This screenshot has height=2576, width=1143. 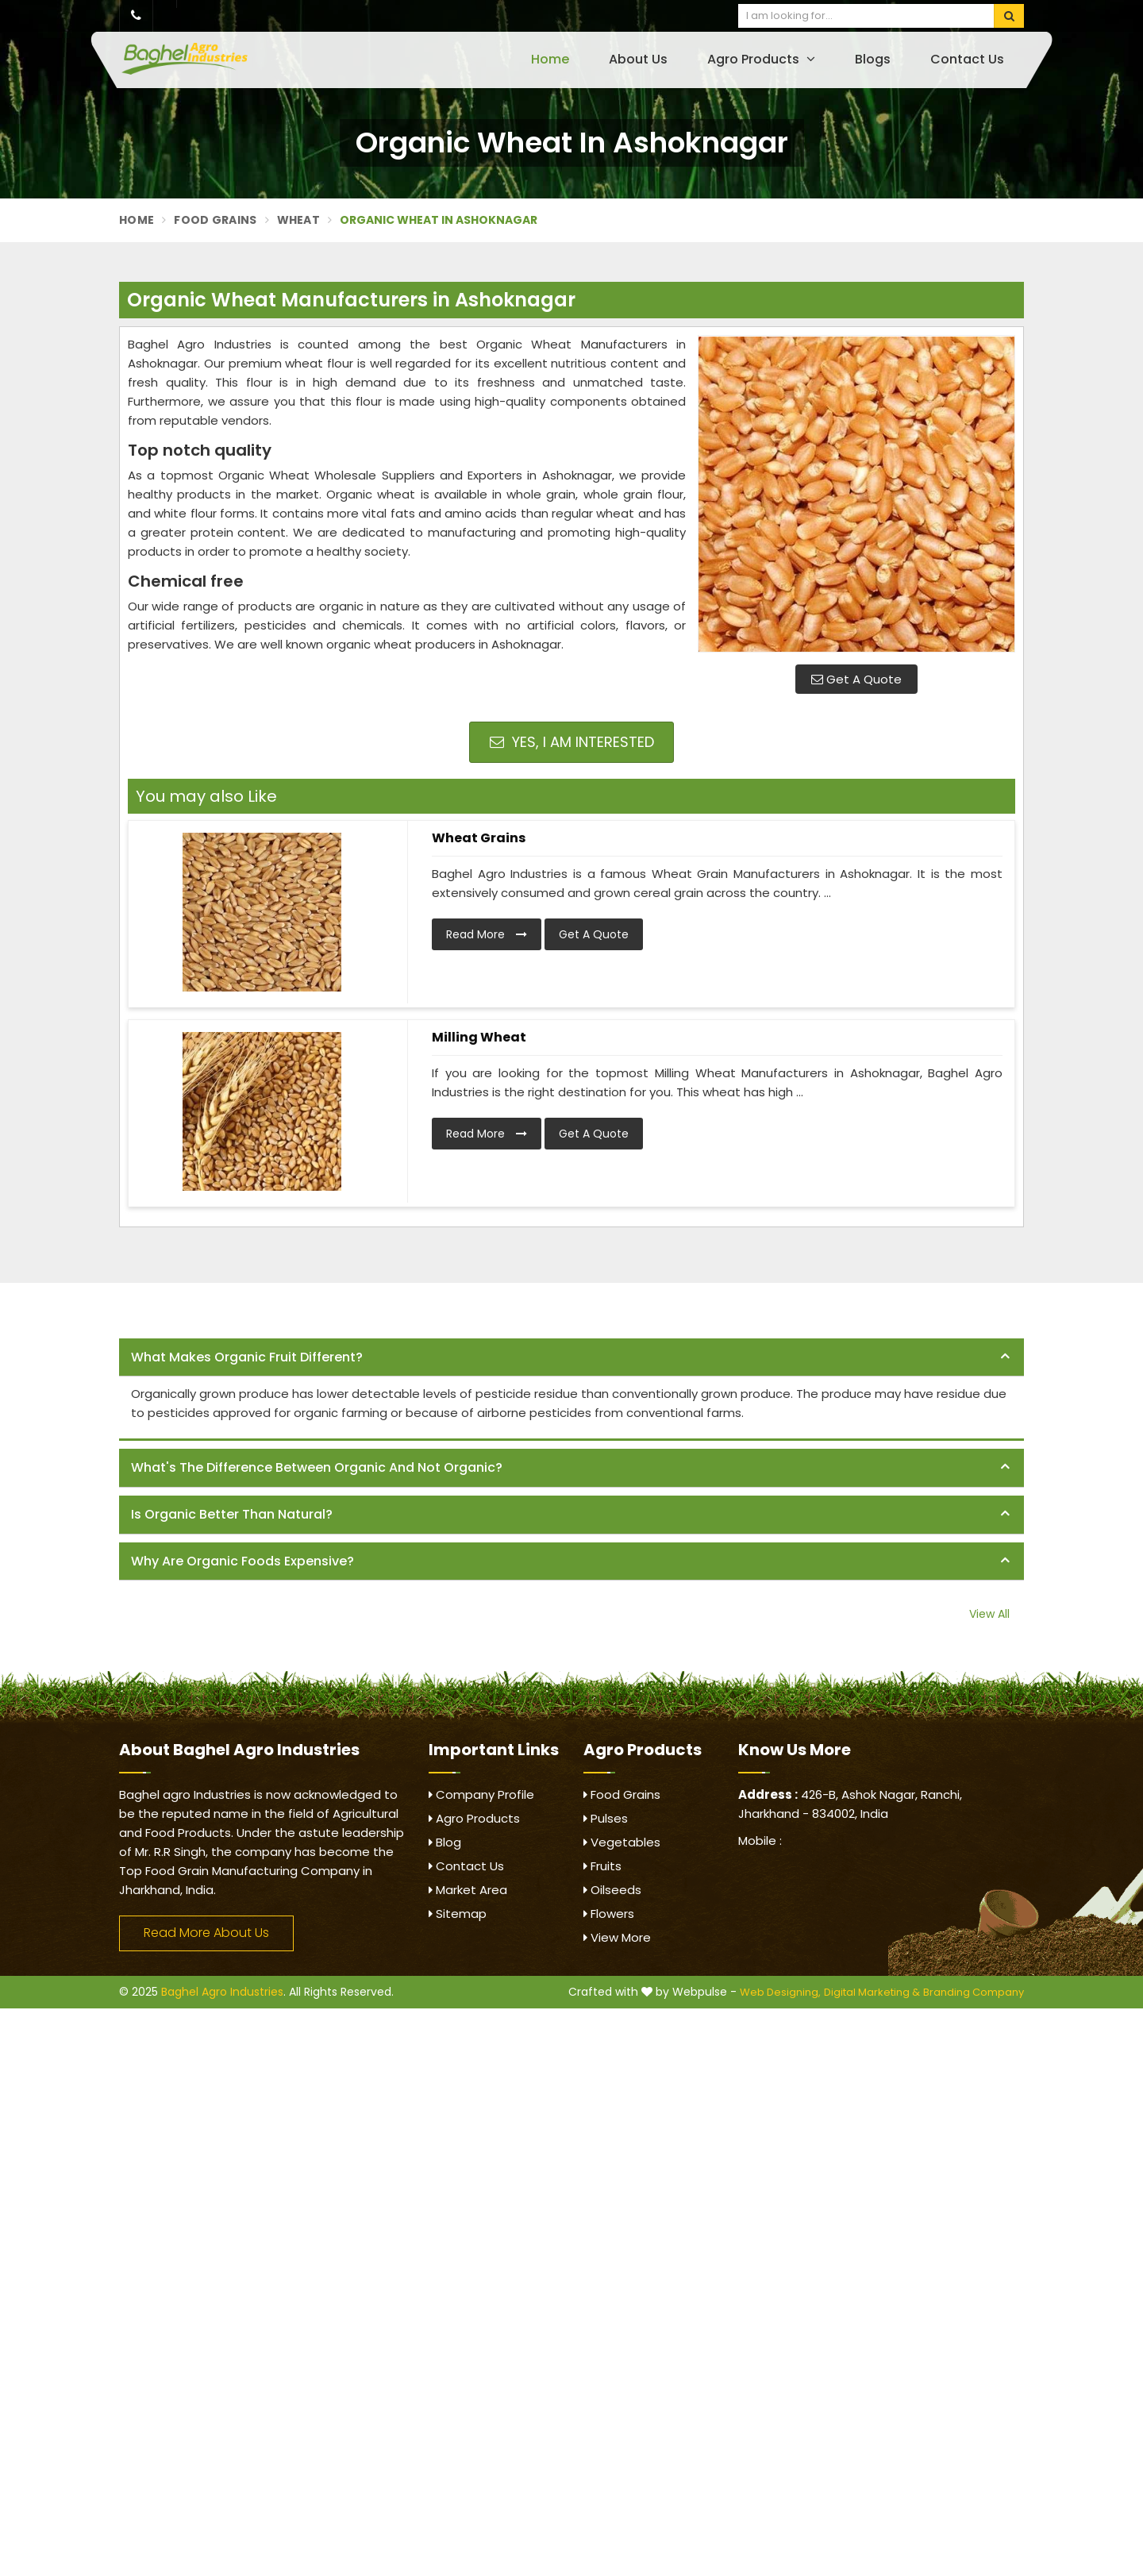 I want to click on Web Designing,, so click(x=780, y=1992).